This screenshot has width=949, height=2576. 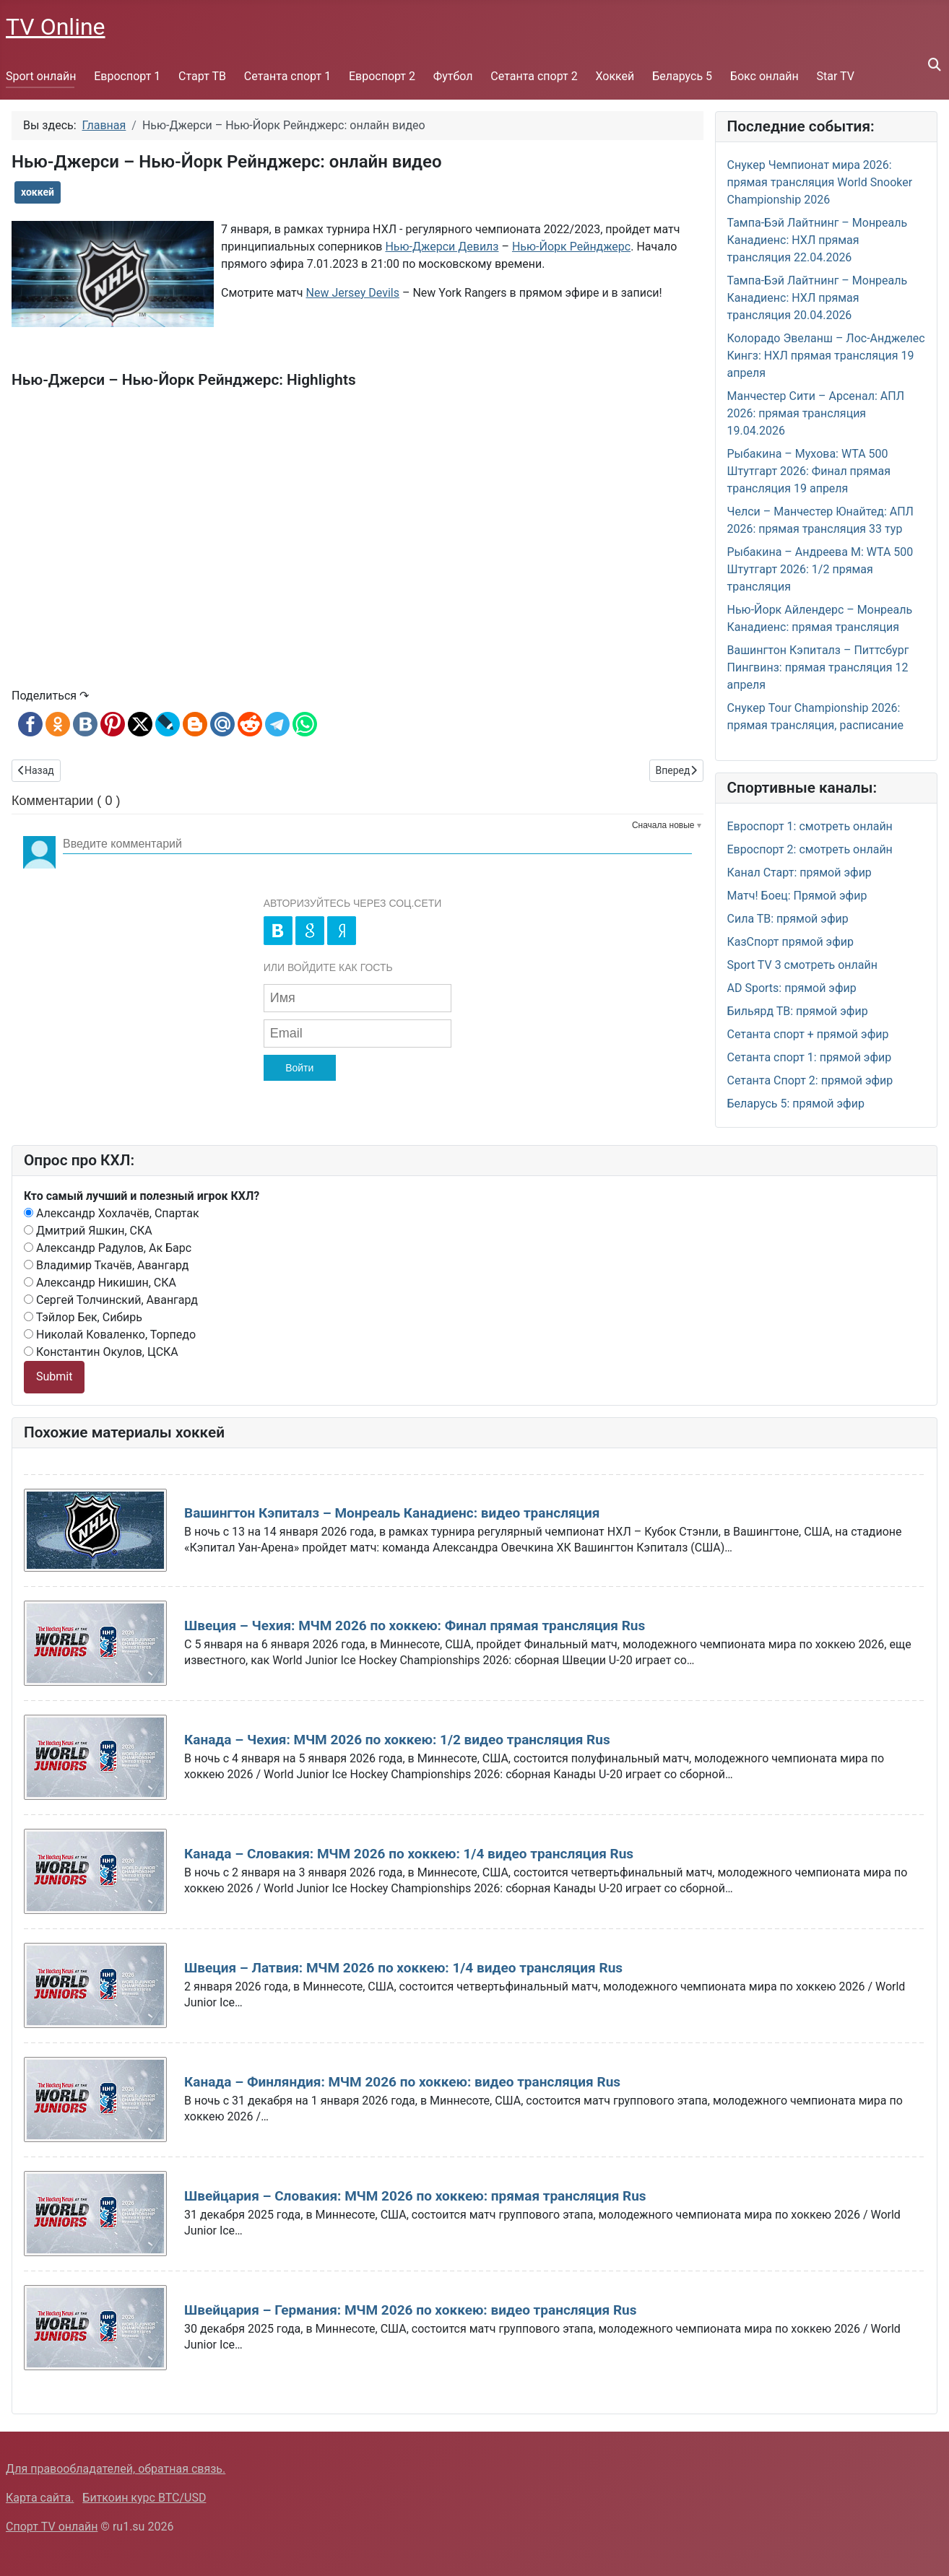 What do you see at coordinates (799, 872) in the screenshot?
I see `Канал Старт: прямой эфир` at bounding box center [799, 872].